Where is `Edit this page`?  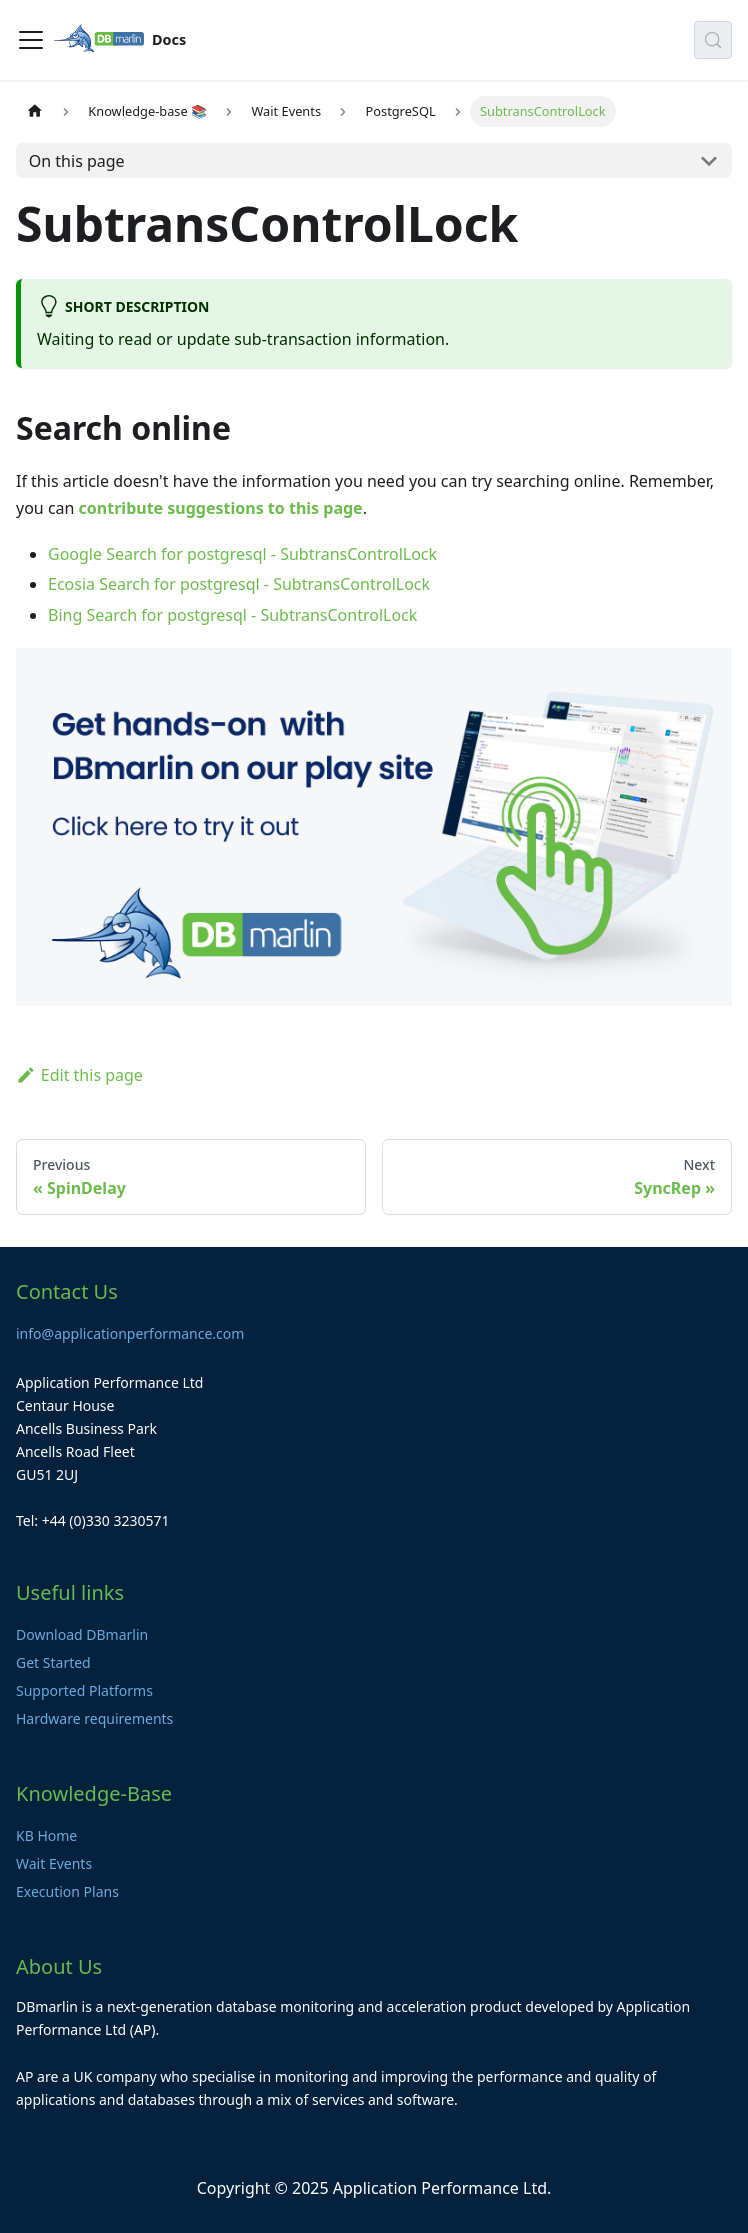 Edit this page is located at coordinates (79, 1075).